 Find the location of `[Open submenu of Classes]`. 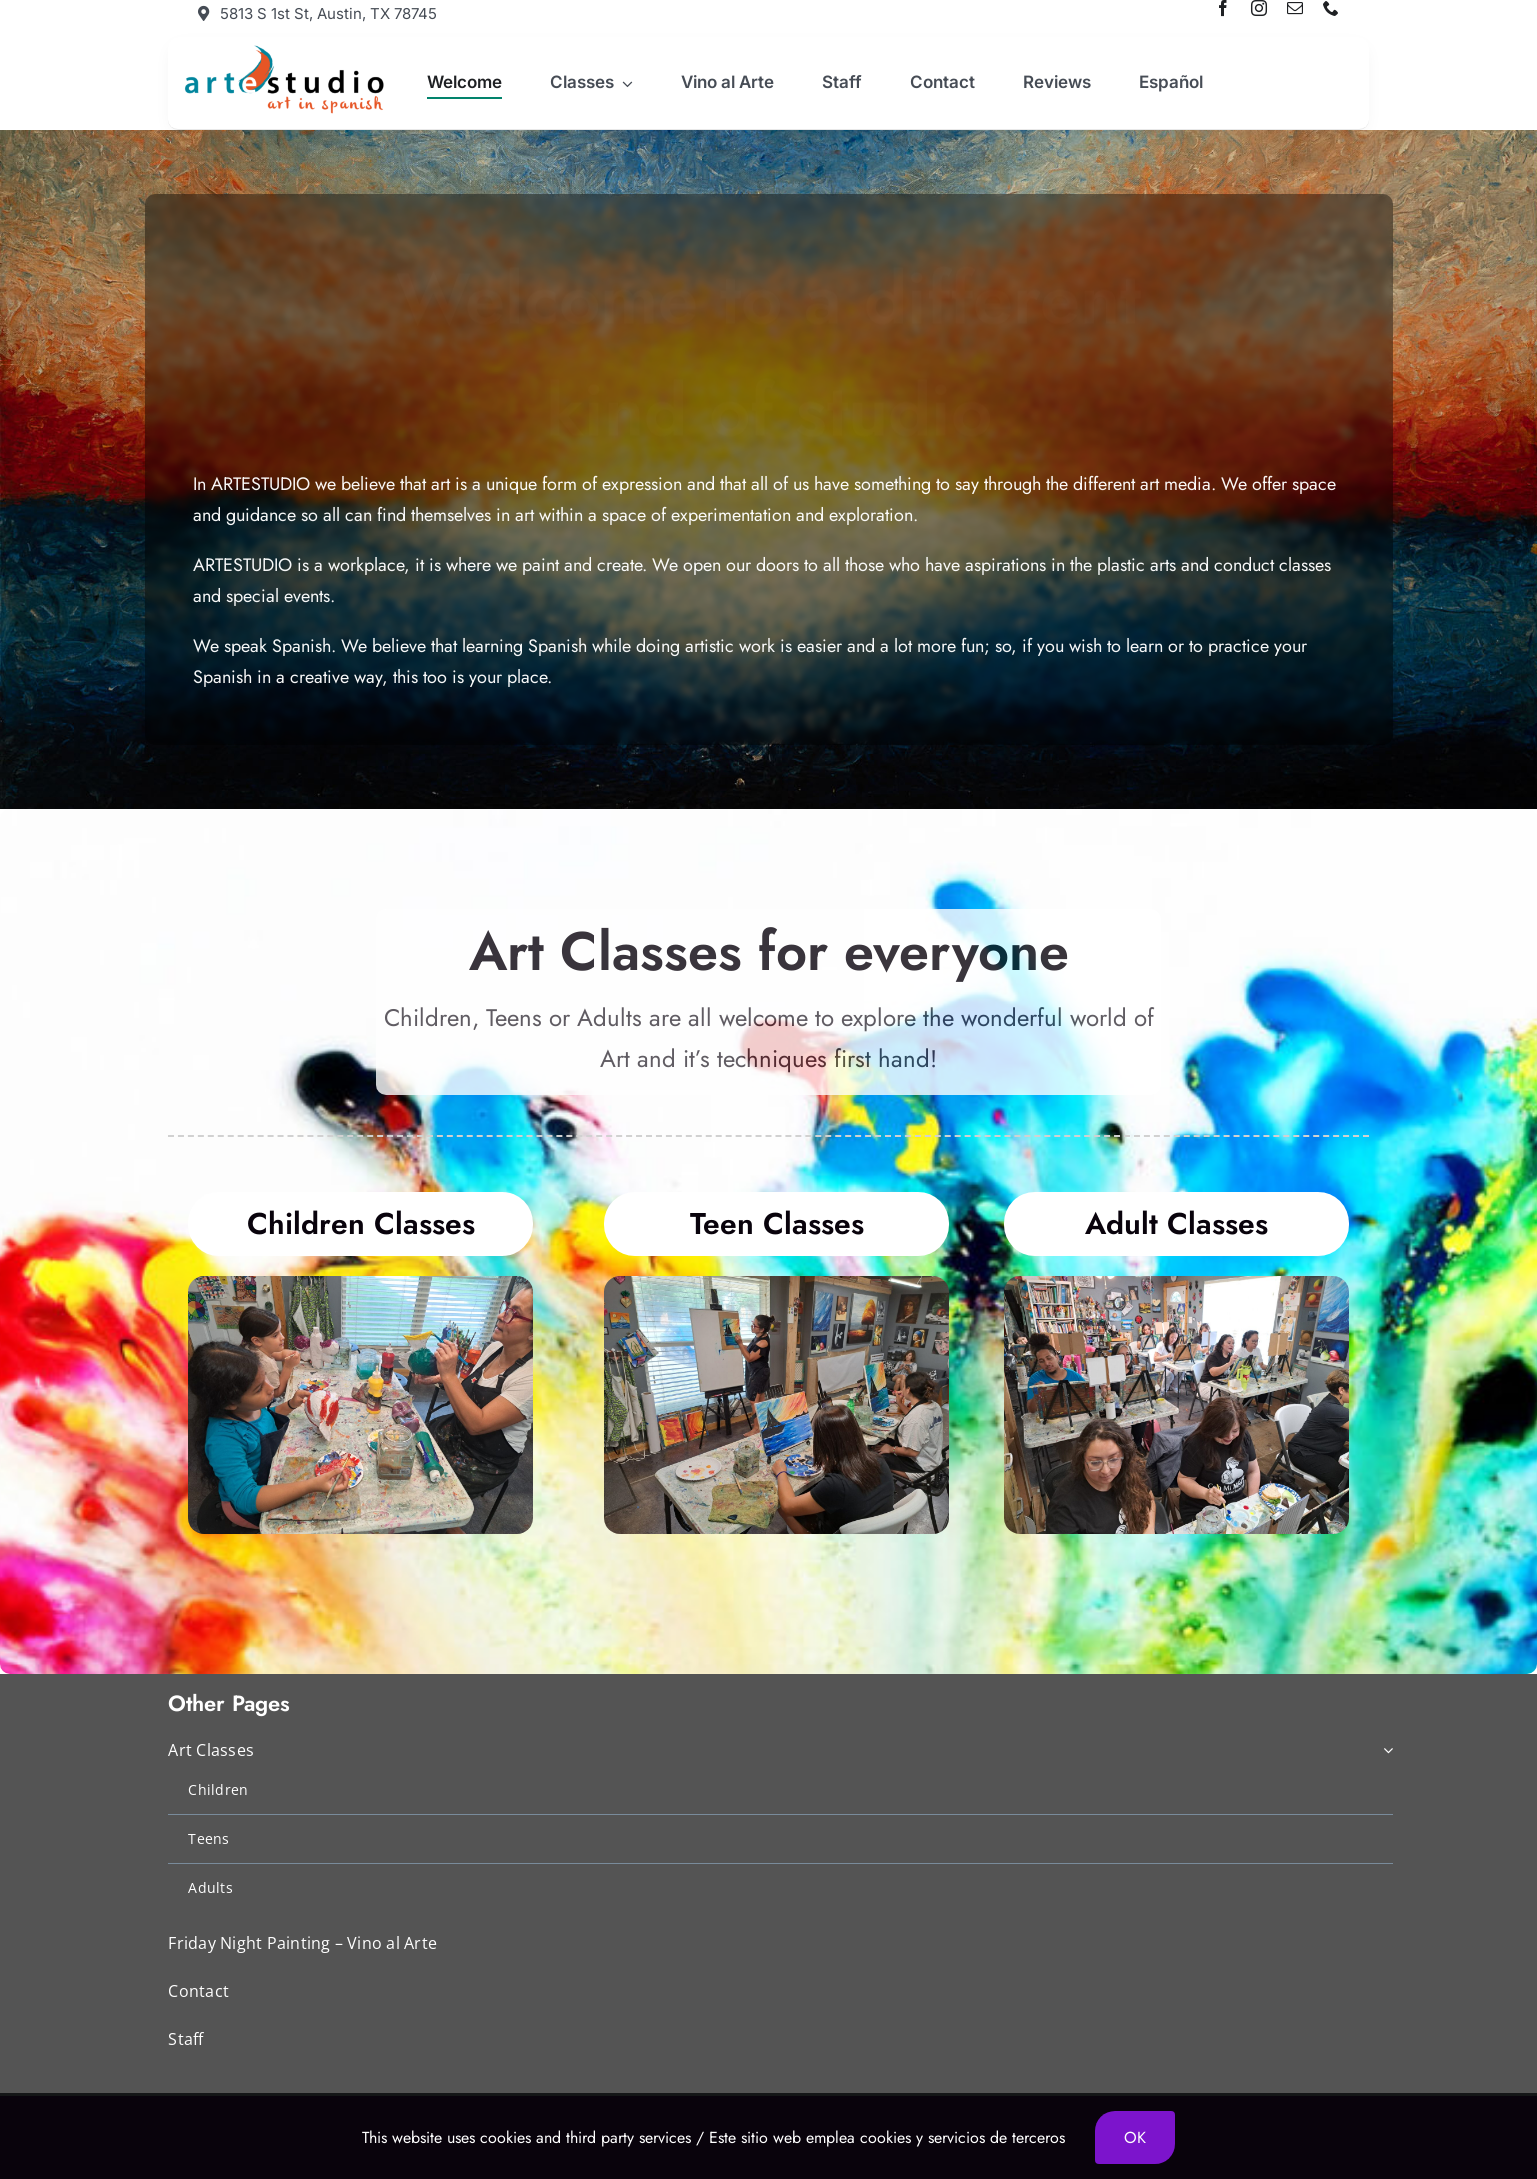

[Open submenu of Classes] is located at coordinates (624, 83).